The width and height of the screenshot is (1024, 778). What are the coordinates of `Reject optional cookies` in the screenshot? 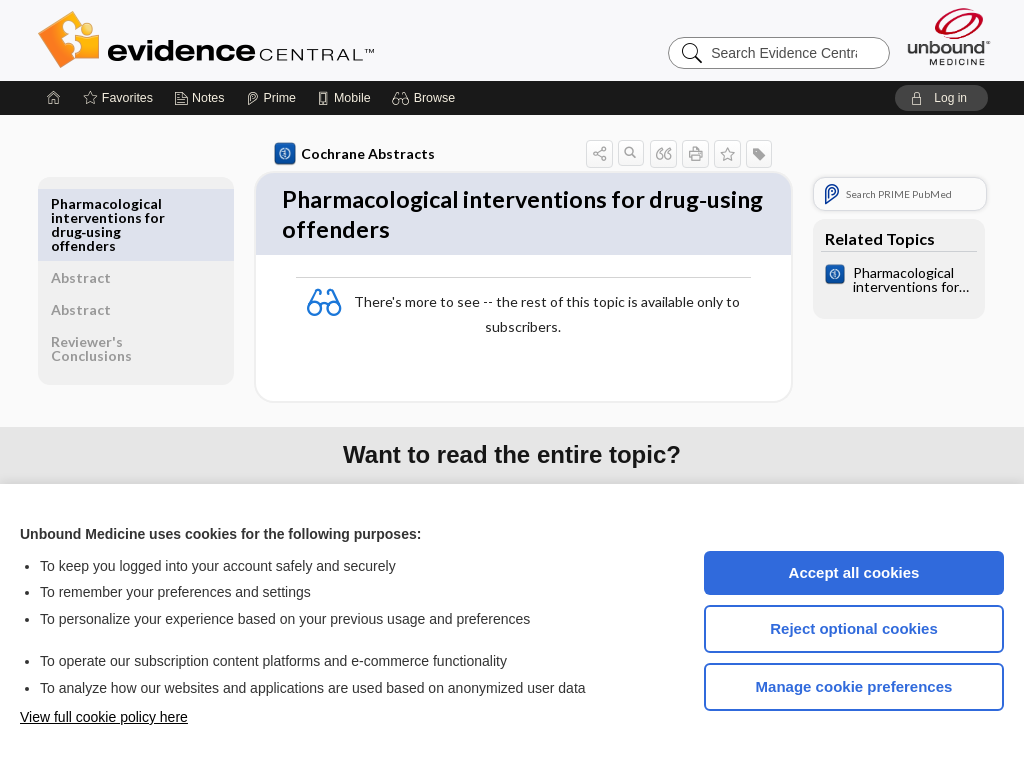 It's located at (854, 628).